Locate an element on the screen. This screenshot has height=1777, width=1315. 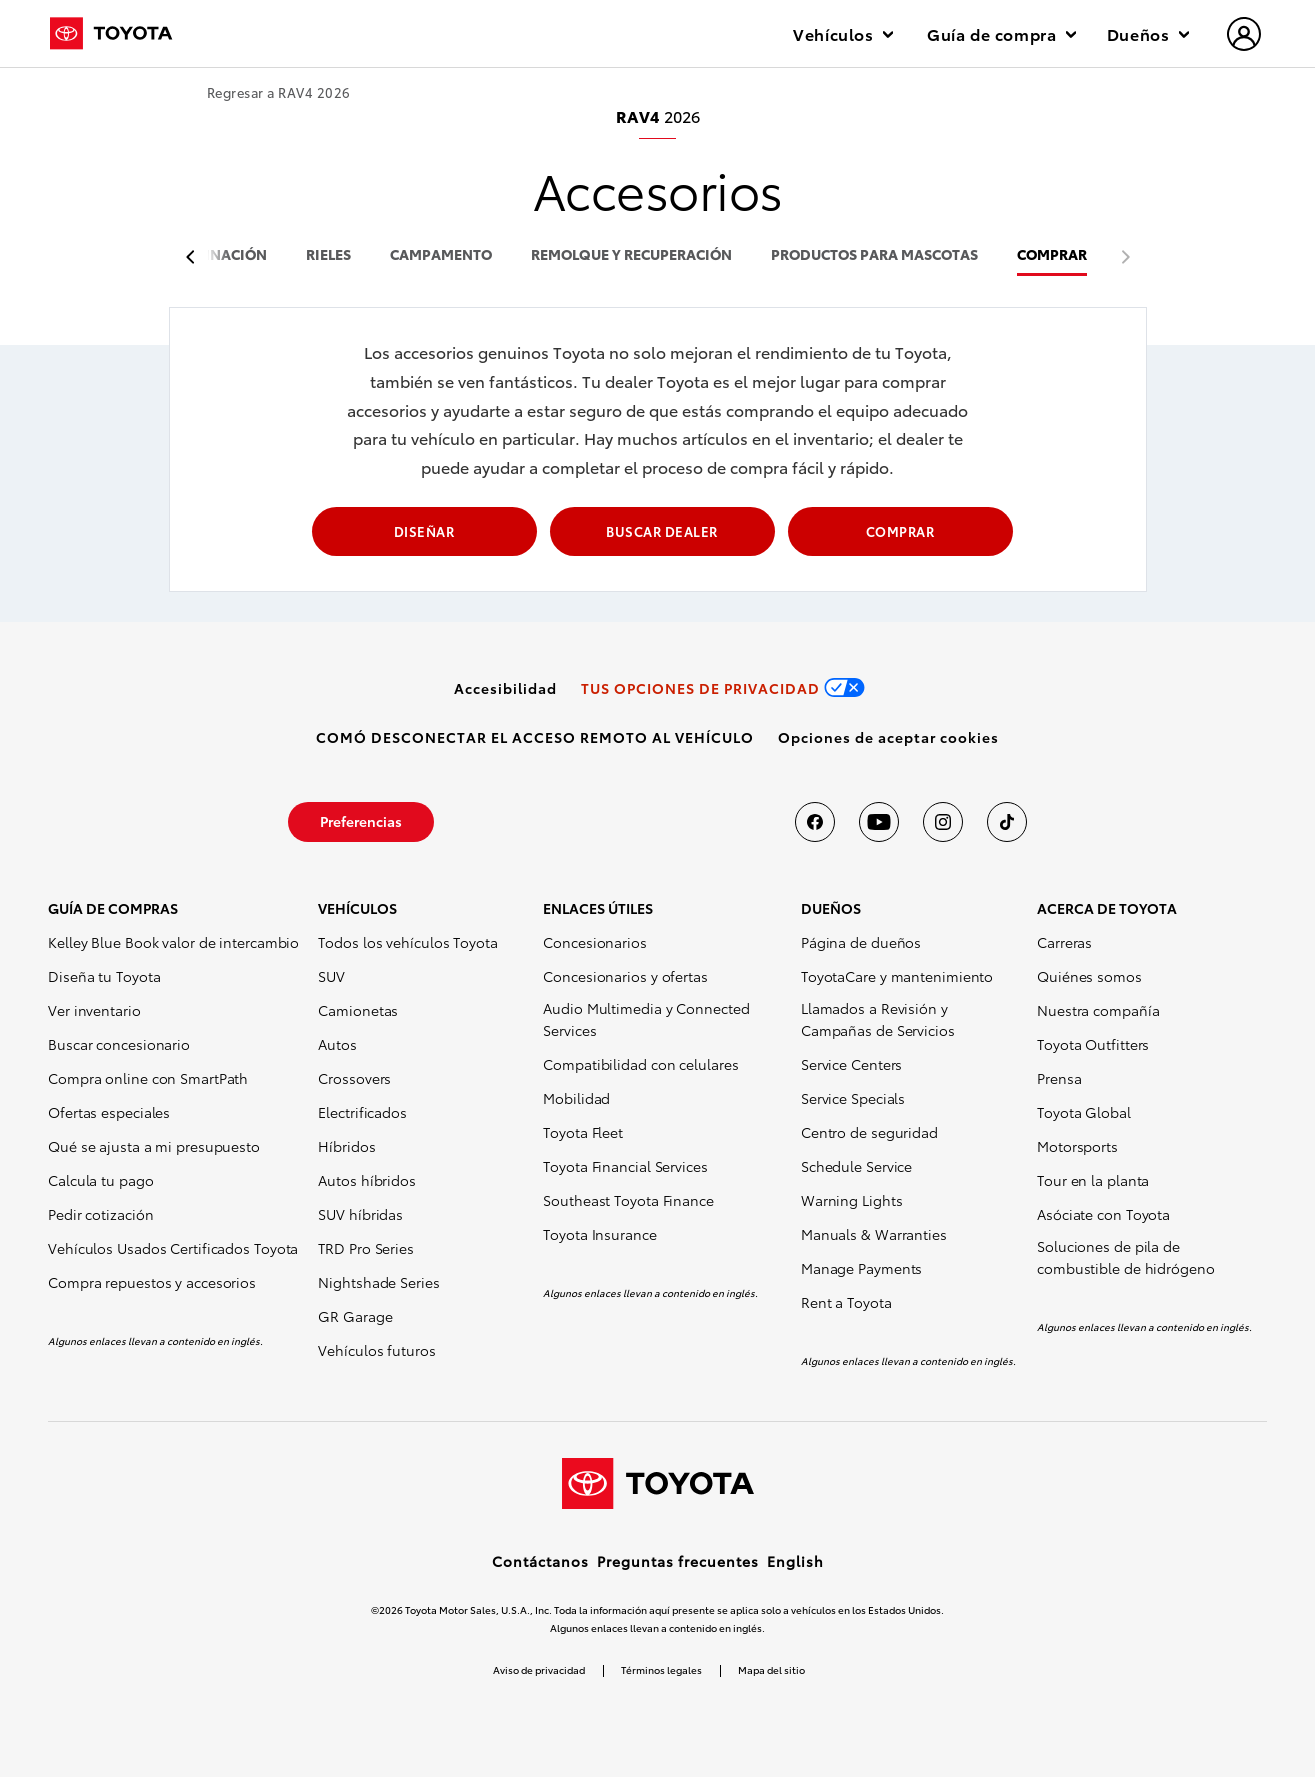
Compatibilidad con celulares is located at coordinates (640, 1064).